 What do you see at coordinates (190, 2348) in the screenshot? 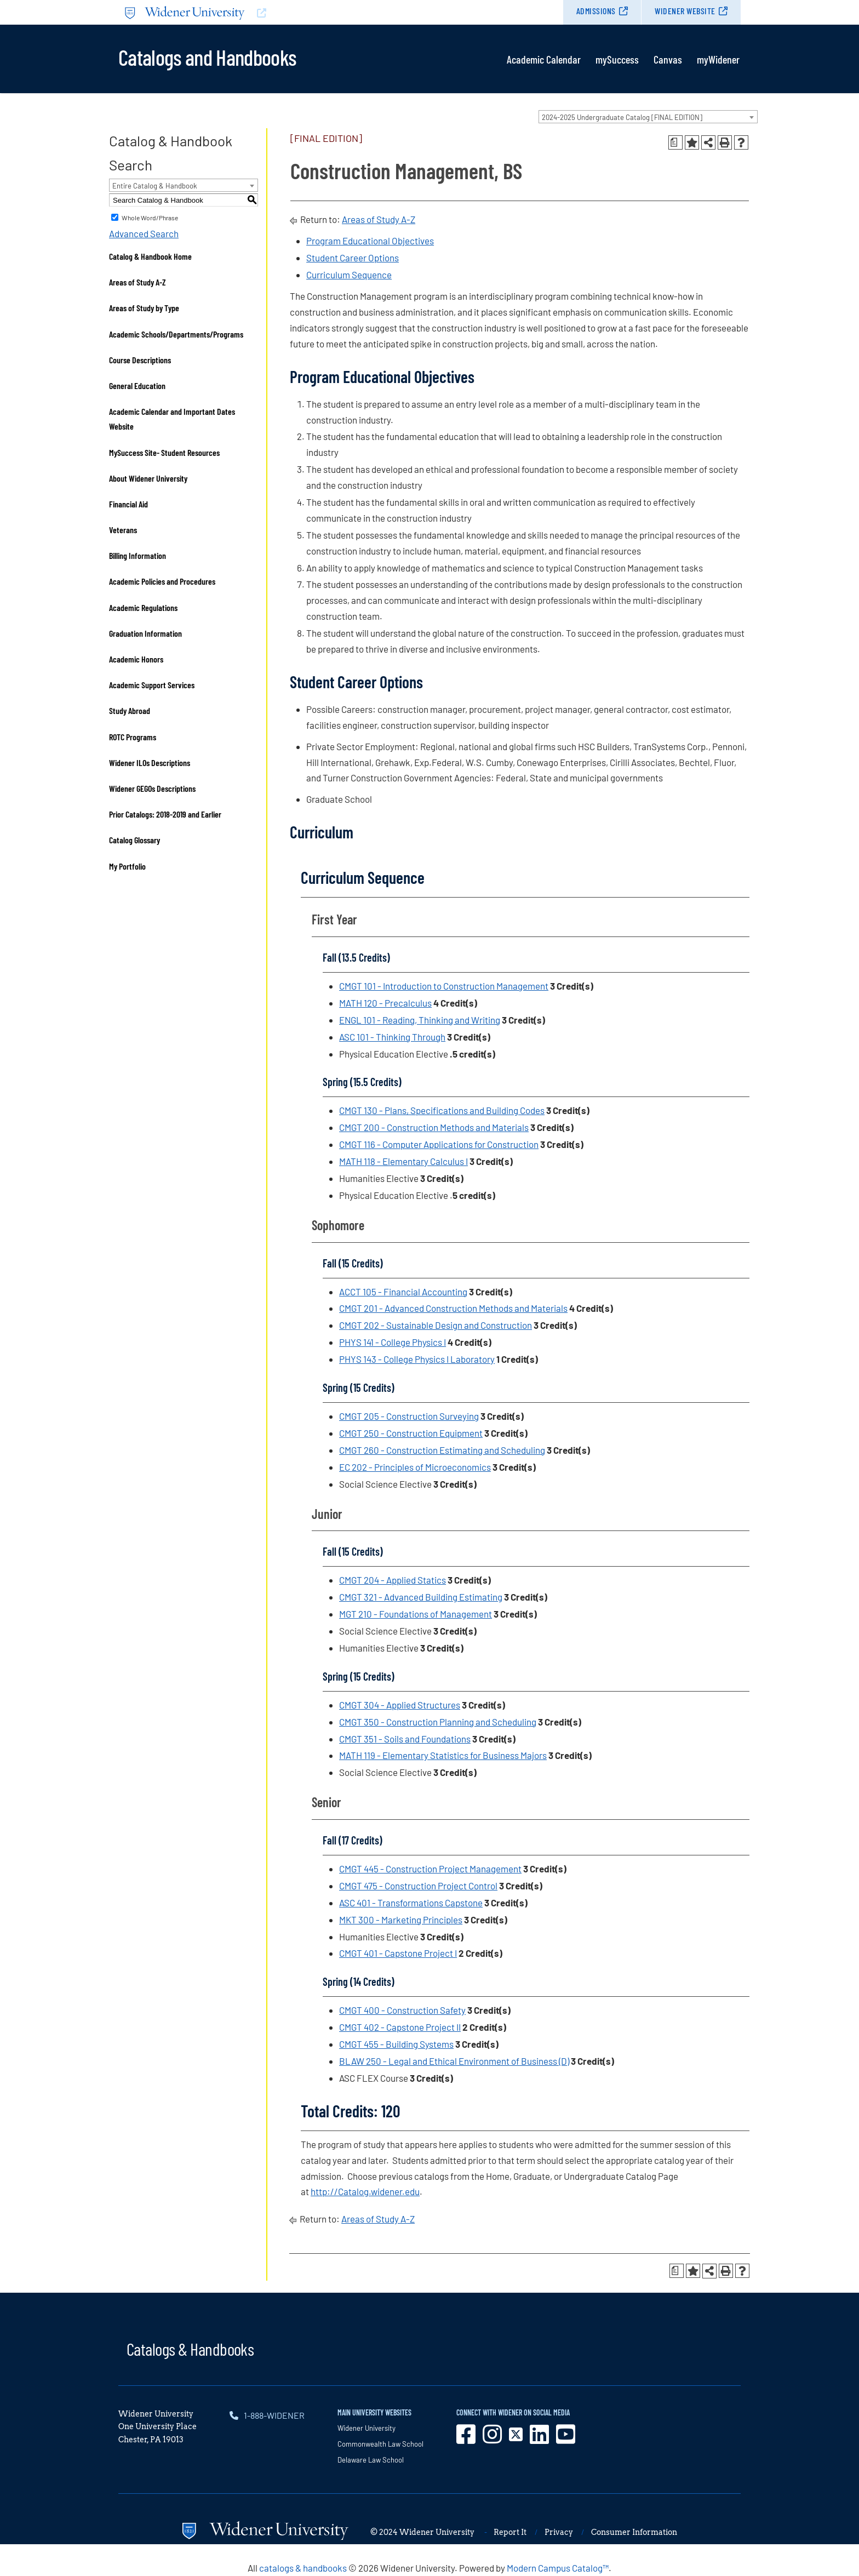
I see `Catalogs & Handbooks` at bounding box center [190, 2348].